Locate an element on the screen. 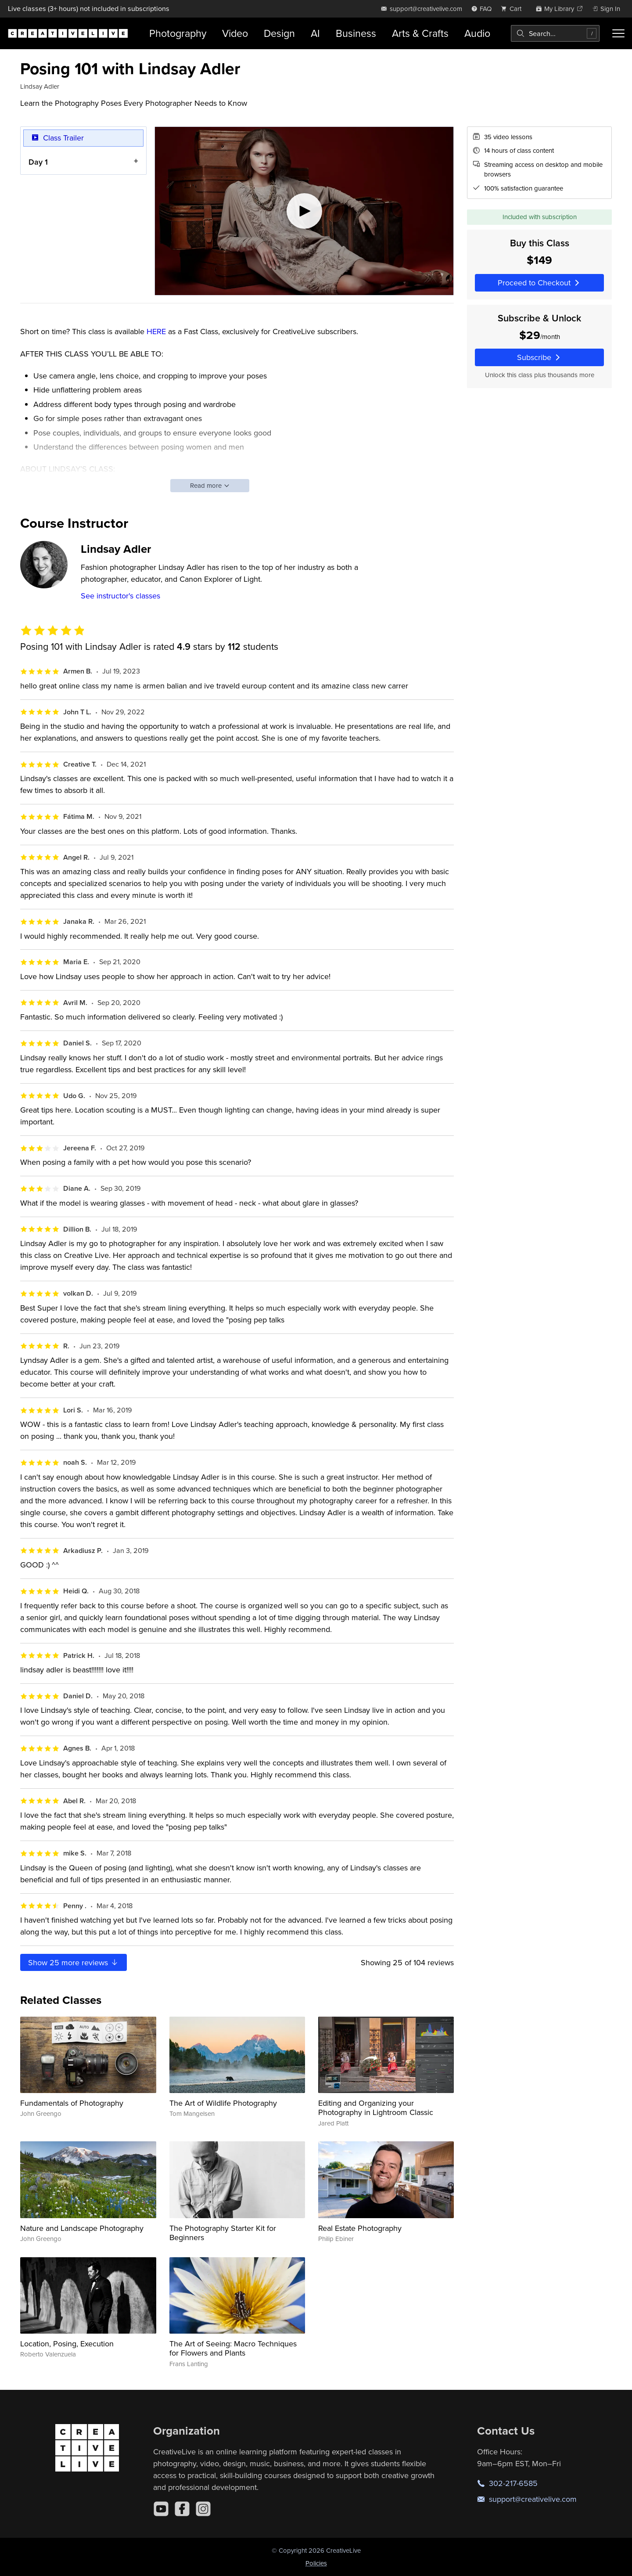 The height and width of the screenshot is (2576, 632). See instructor's classes is located at coordinates (120, 595).